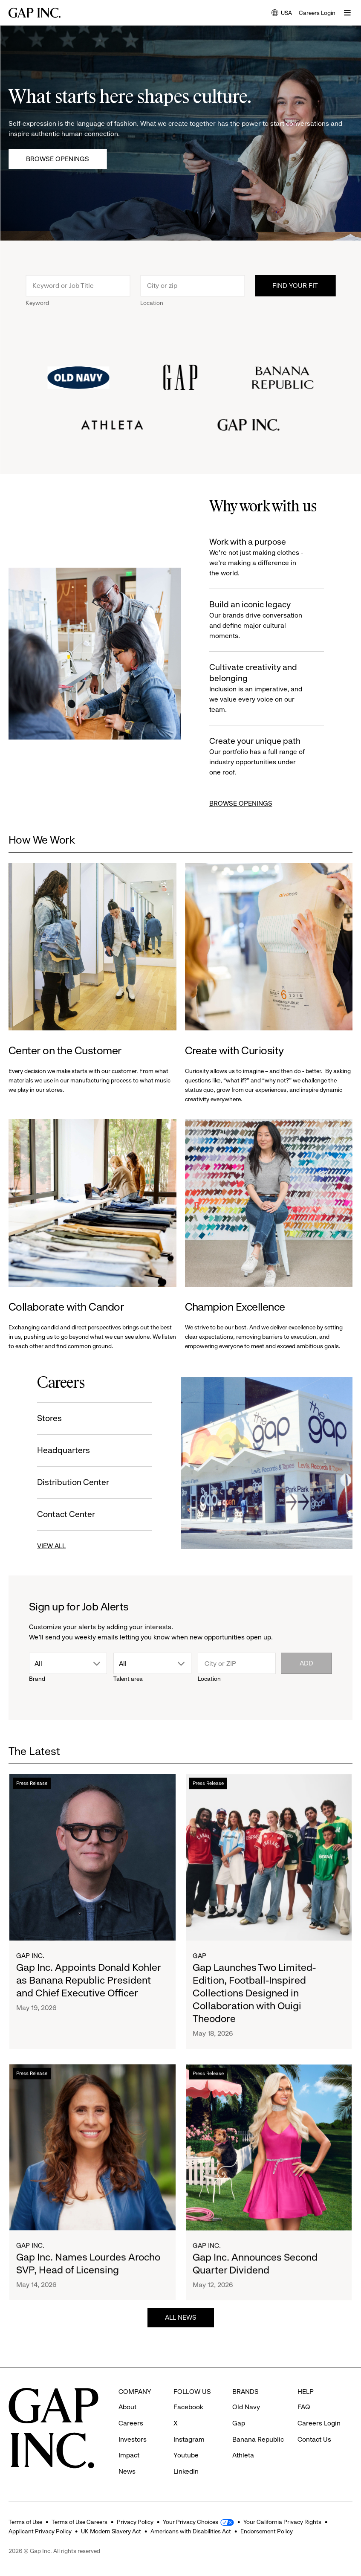 This screenshot has height=2576, width=361. Describe the element at coordinates (266, 2531) in the screenshot. I see `Endorsement Policy` at that location.